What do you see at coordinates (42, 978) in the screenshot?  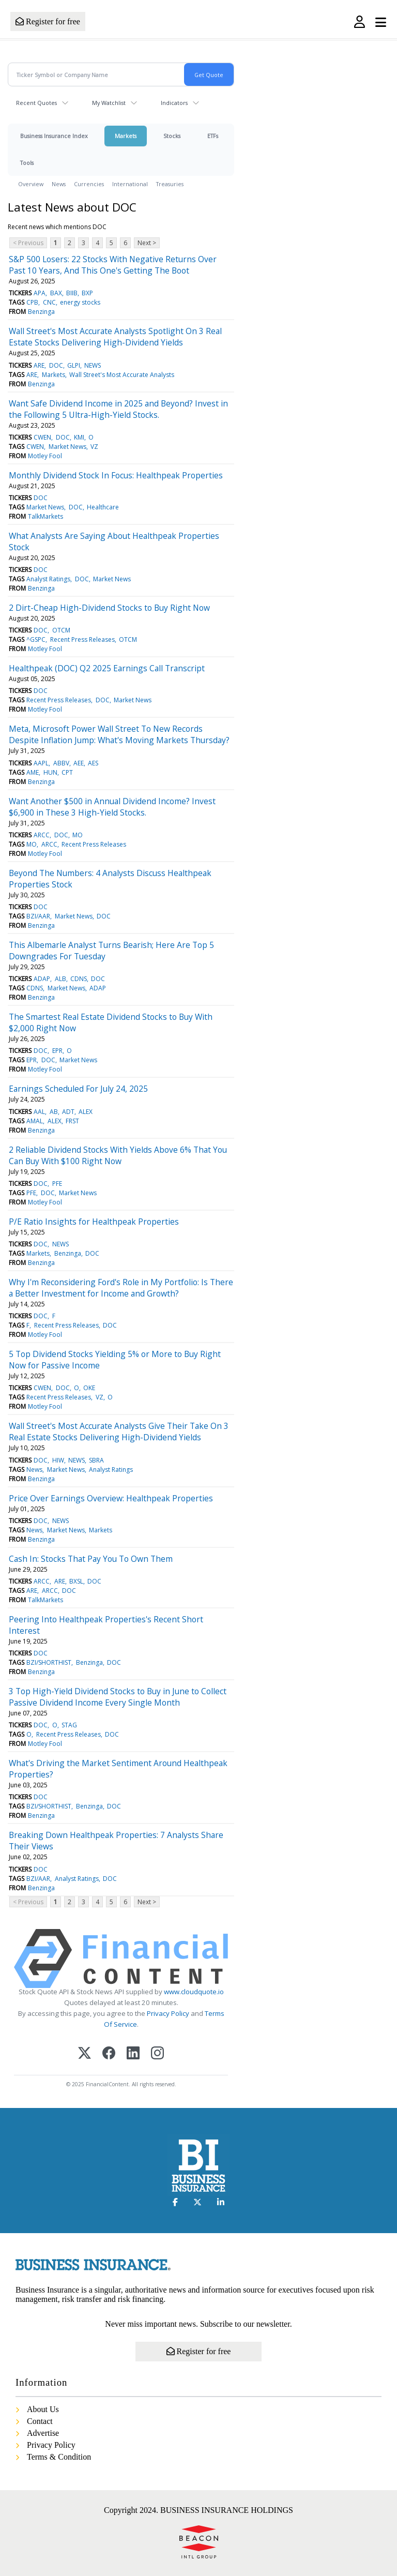 I see `ADAP` at bounding box center [42, 978].